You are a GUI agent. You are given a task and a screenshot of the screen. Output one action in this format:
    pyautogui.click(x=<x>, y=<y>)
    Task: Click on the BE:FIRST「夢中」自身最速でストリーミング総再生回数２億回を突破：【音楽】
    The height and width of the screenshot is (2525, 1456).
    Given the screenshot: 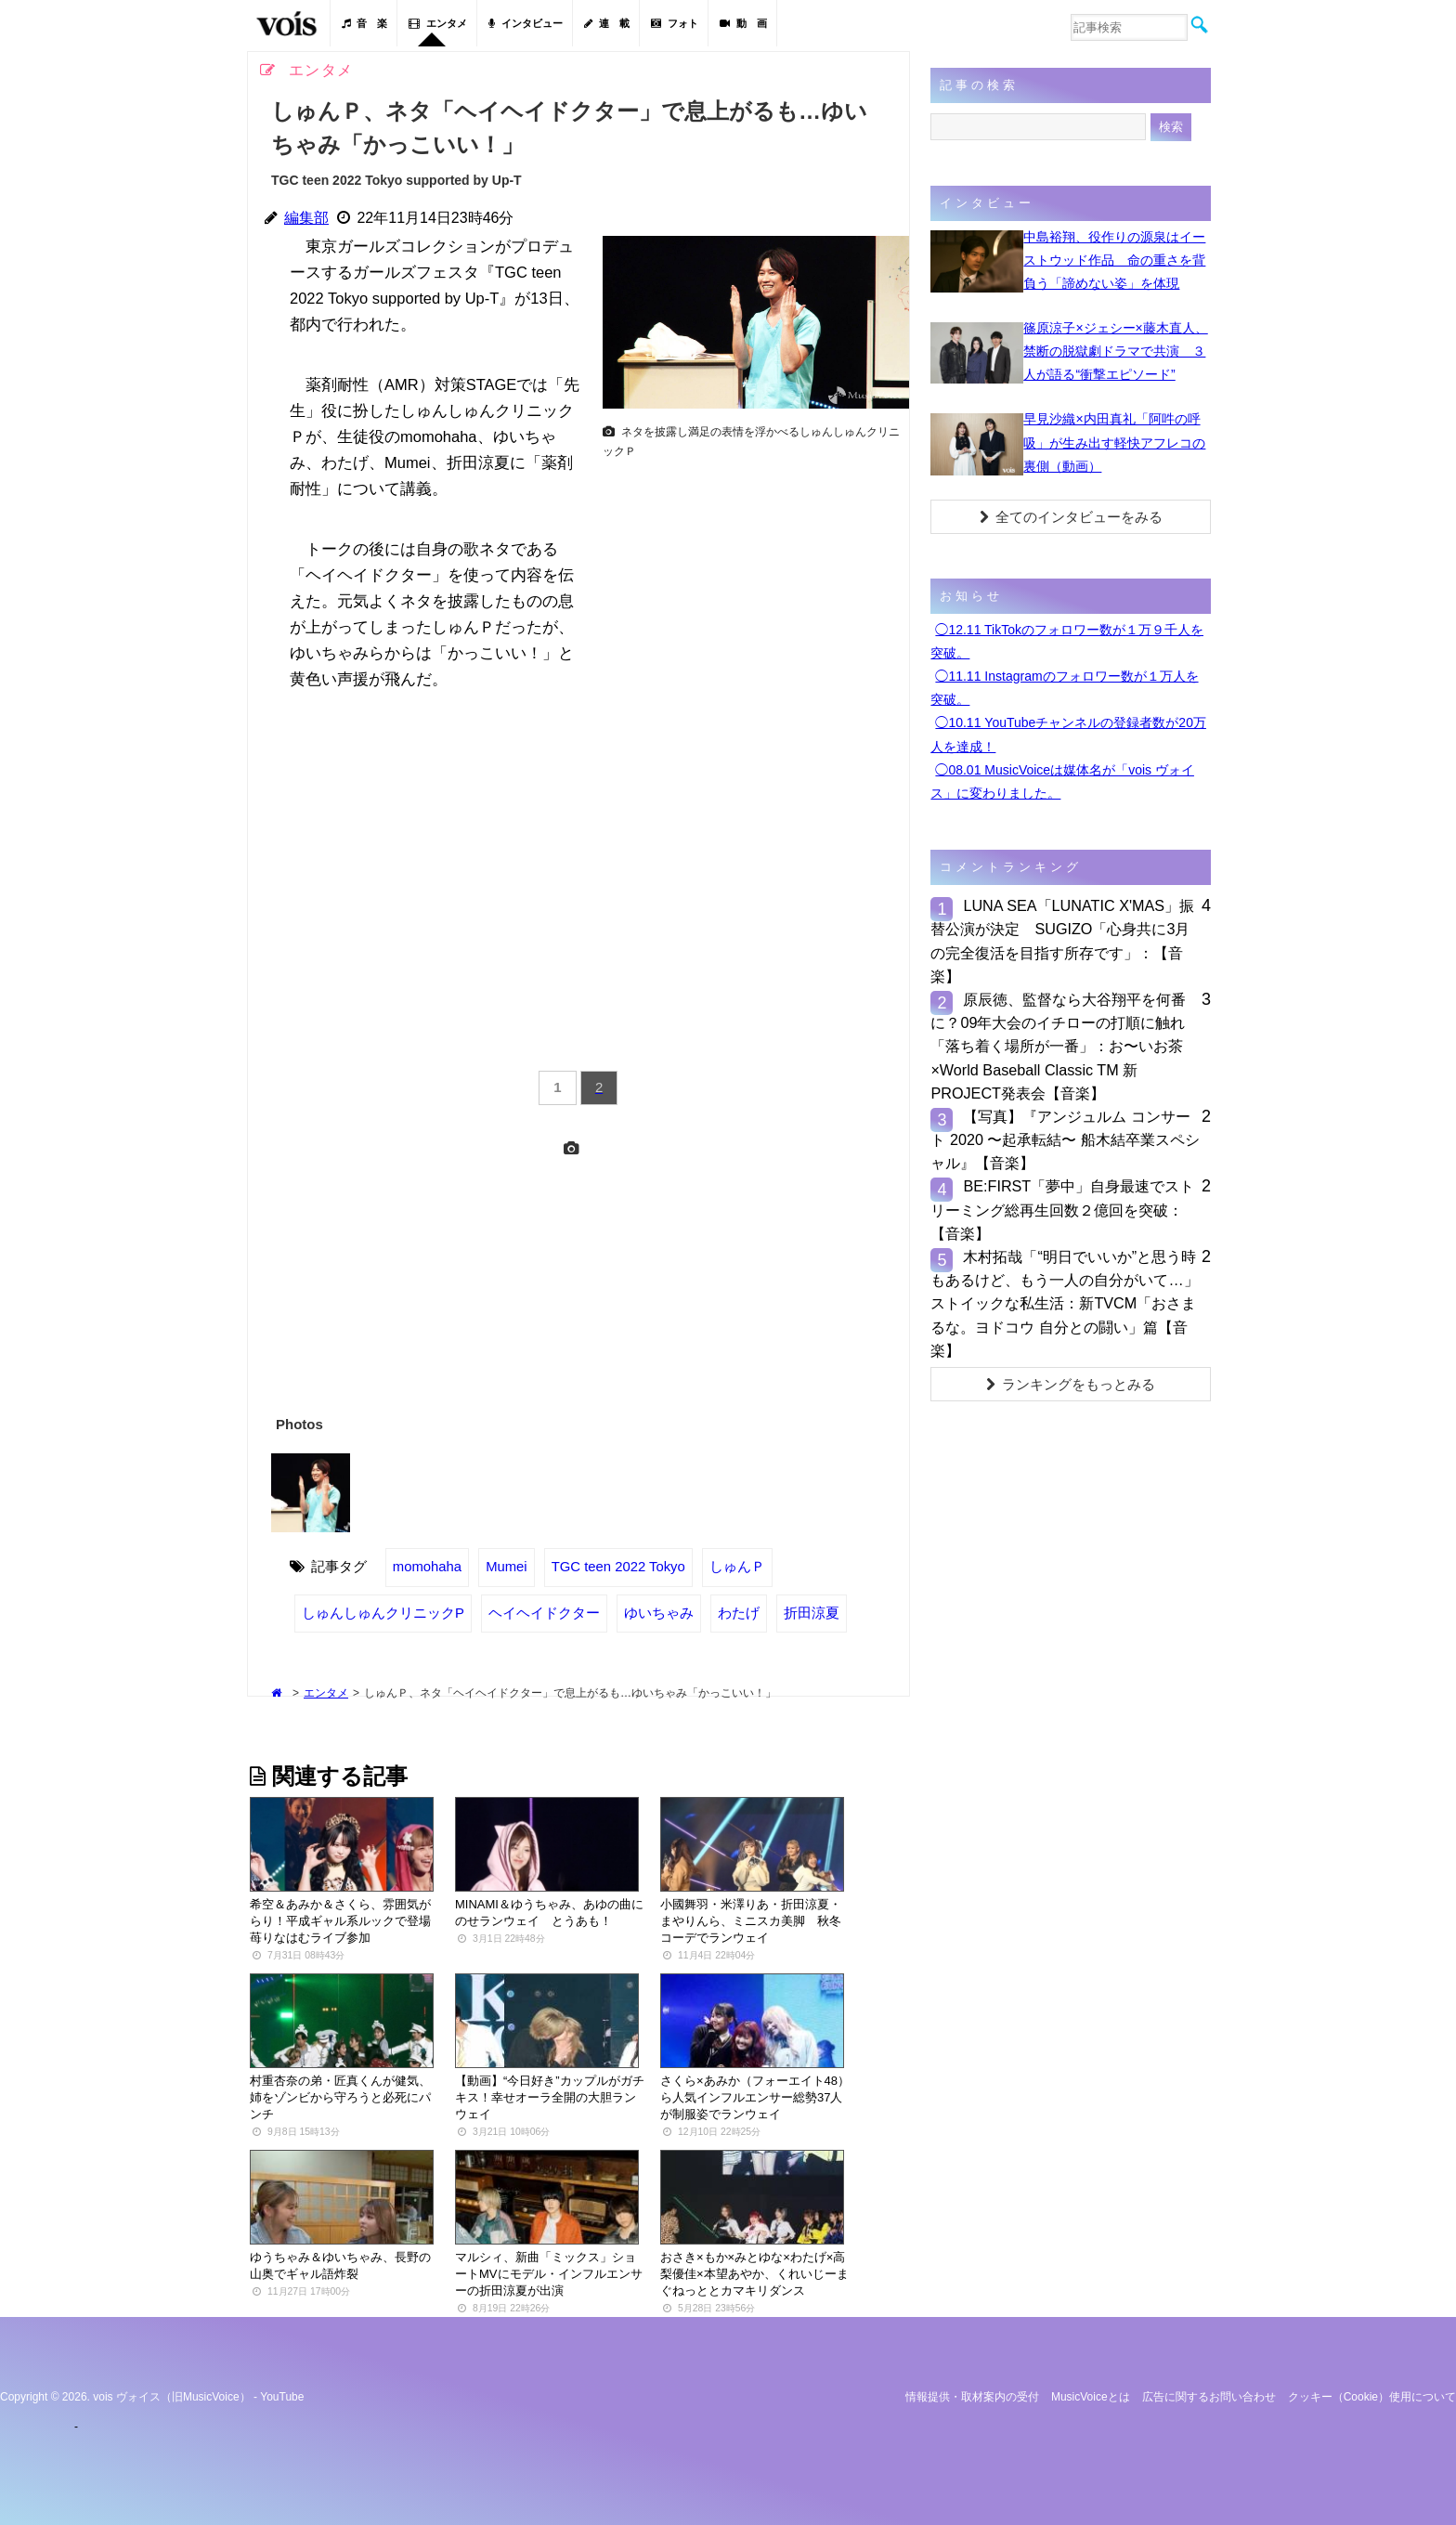 What is the action you would take?
    pyautogui.click(x=1062, y=1209)
    